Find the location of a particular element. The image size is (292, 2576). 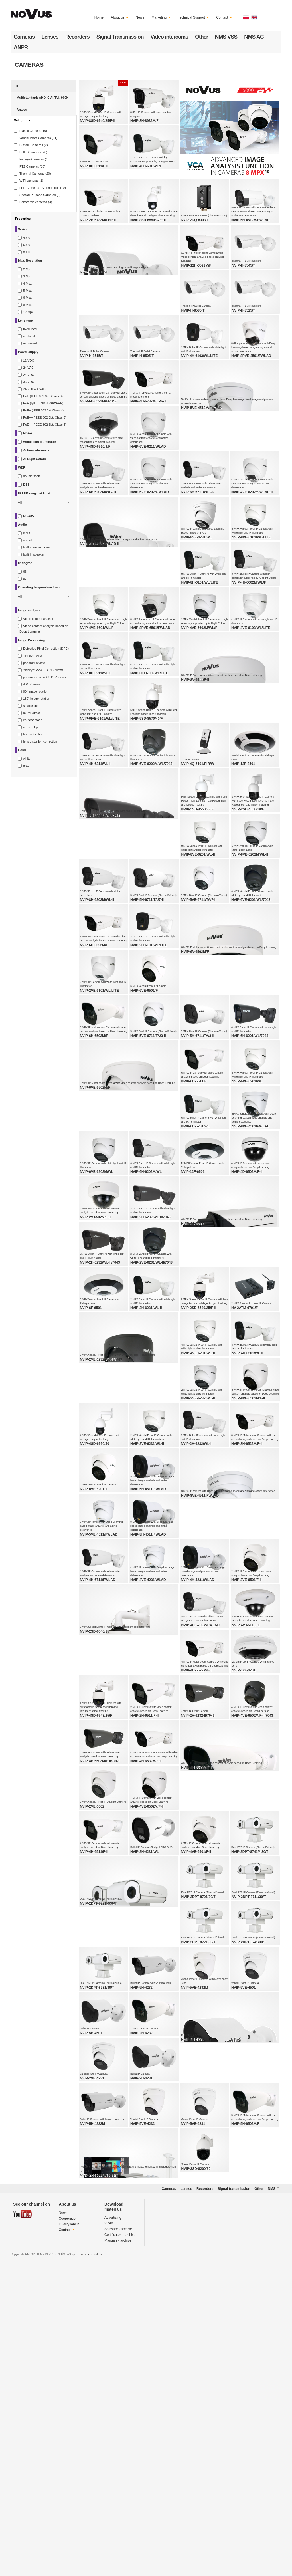

Signal Transmission is located at coordinates (120, 37).